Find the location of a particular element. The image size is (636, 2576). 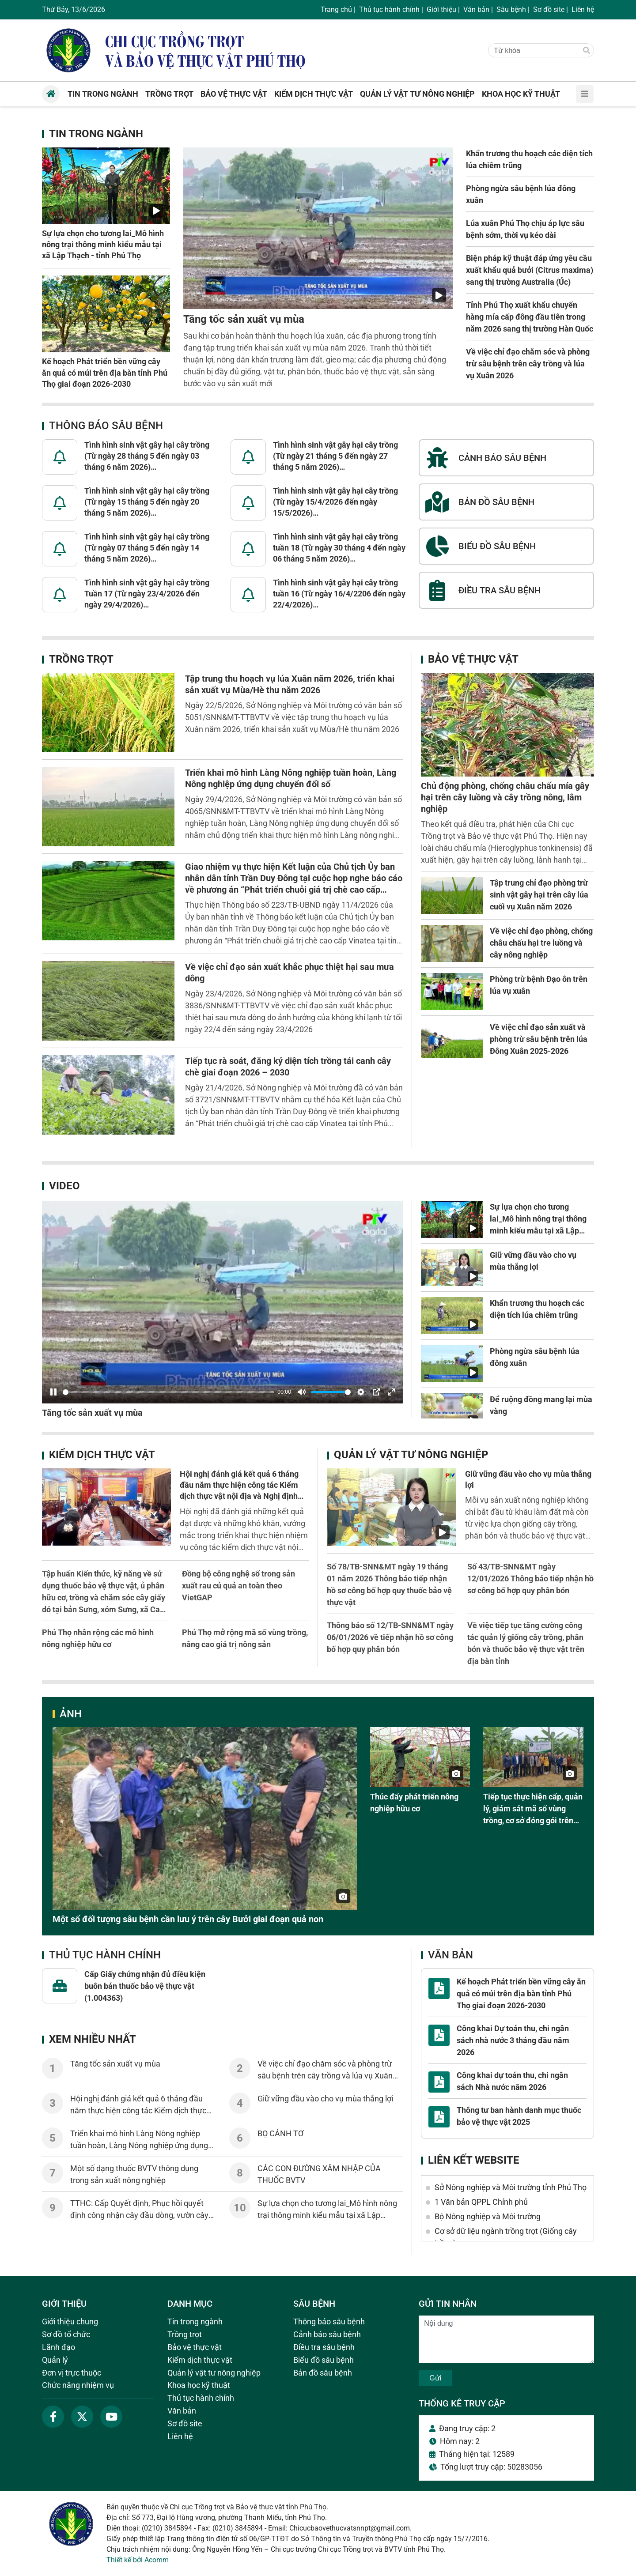

Video is located at coordinates (64, 1186).